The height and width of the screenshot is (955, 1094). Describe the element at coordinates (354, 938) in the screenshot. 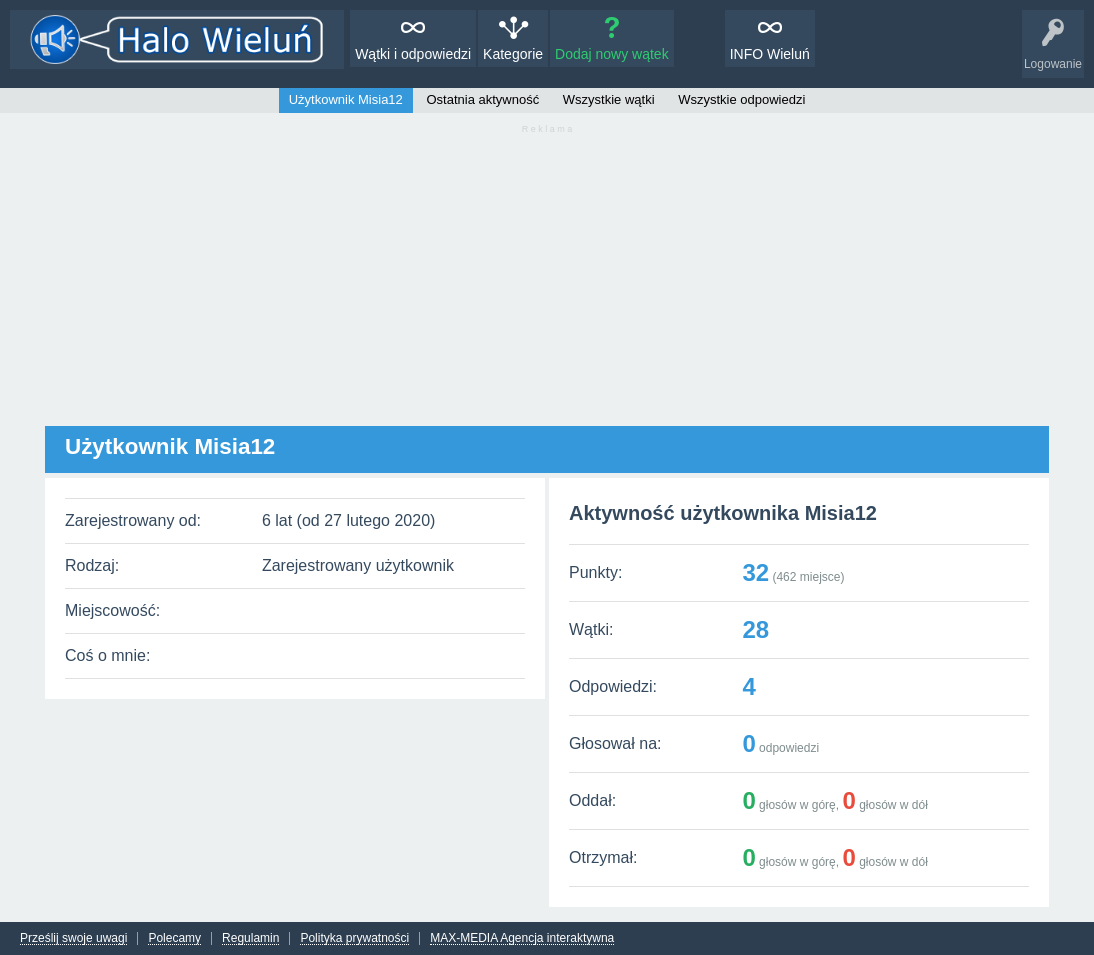

I see `Polityka prywatności` at that location.